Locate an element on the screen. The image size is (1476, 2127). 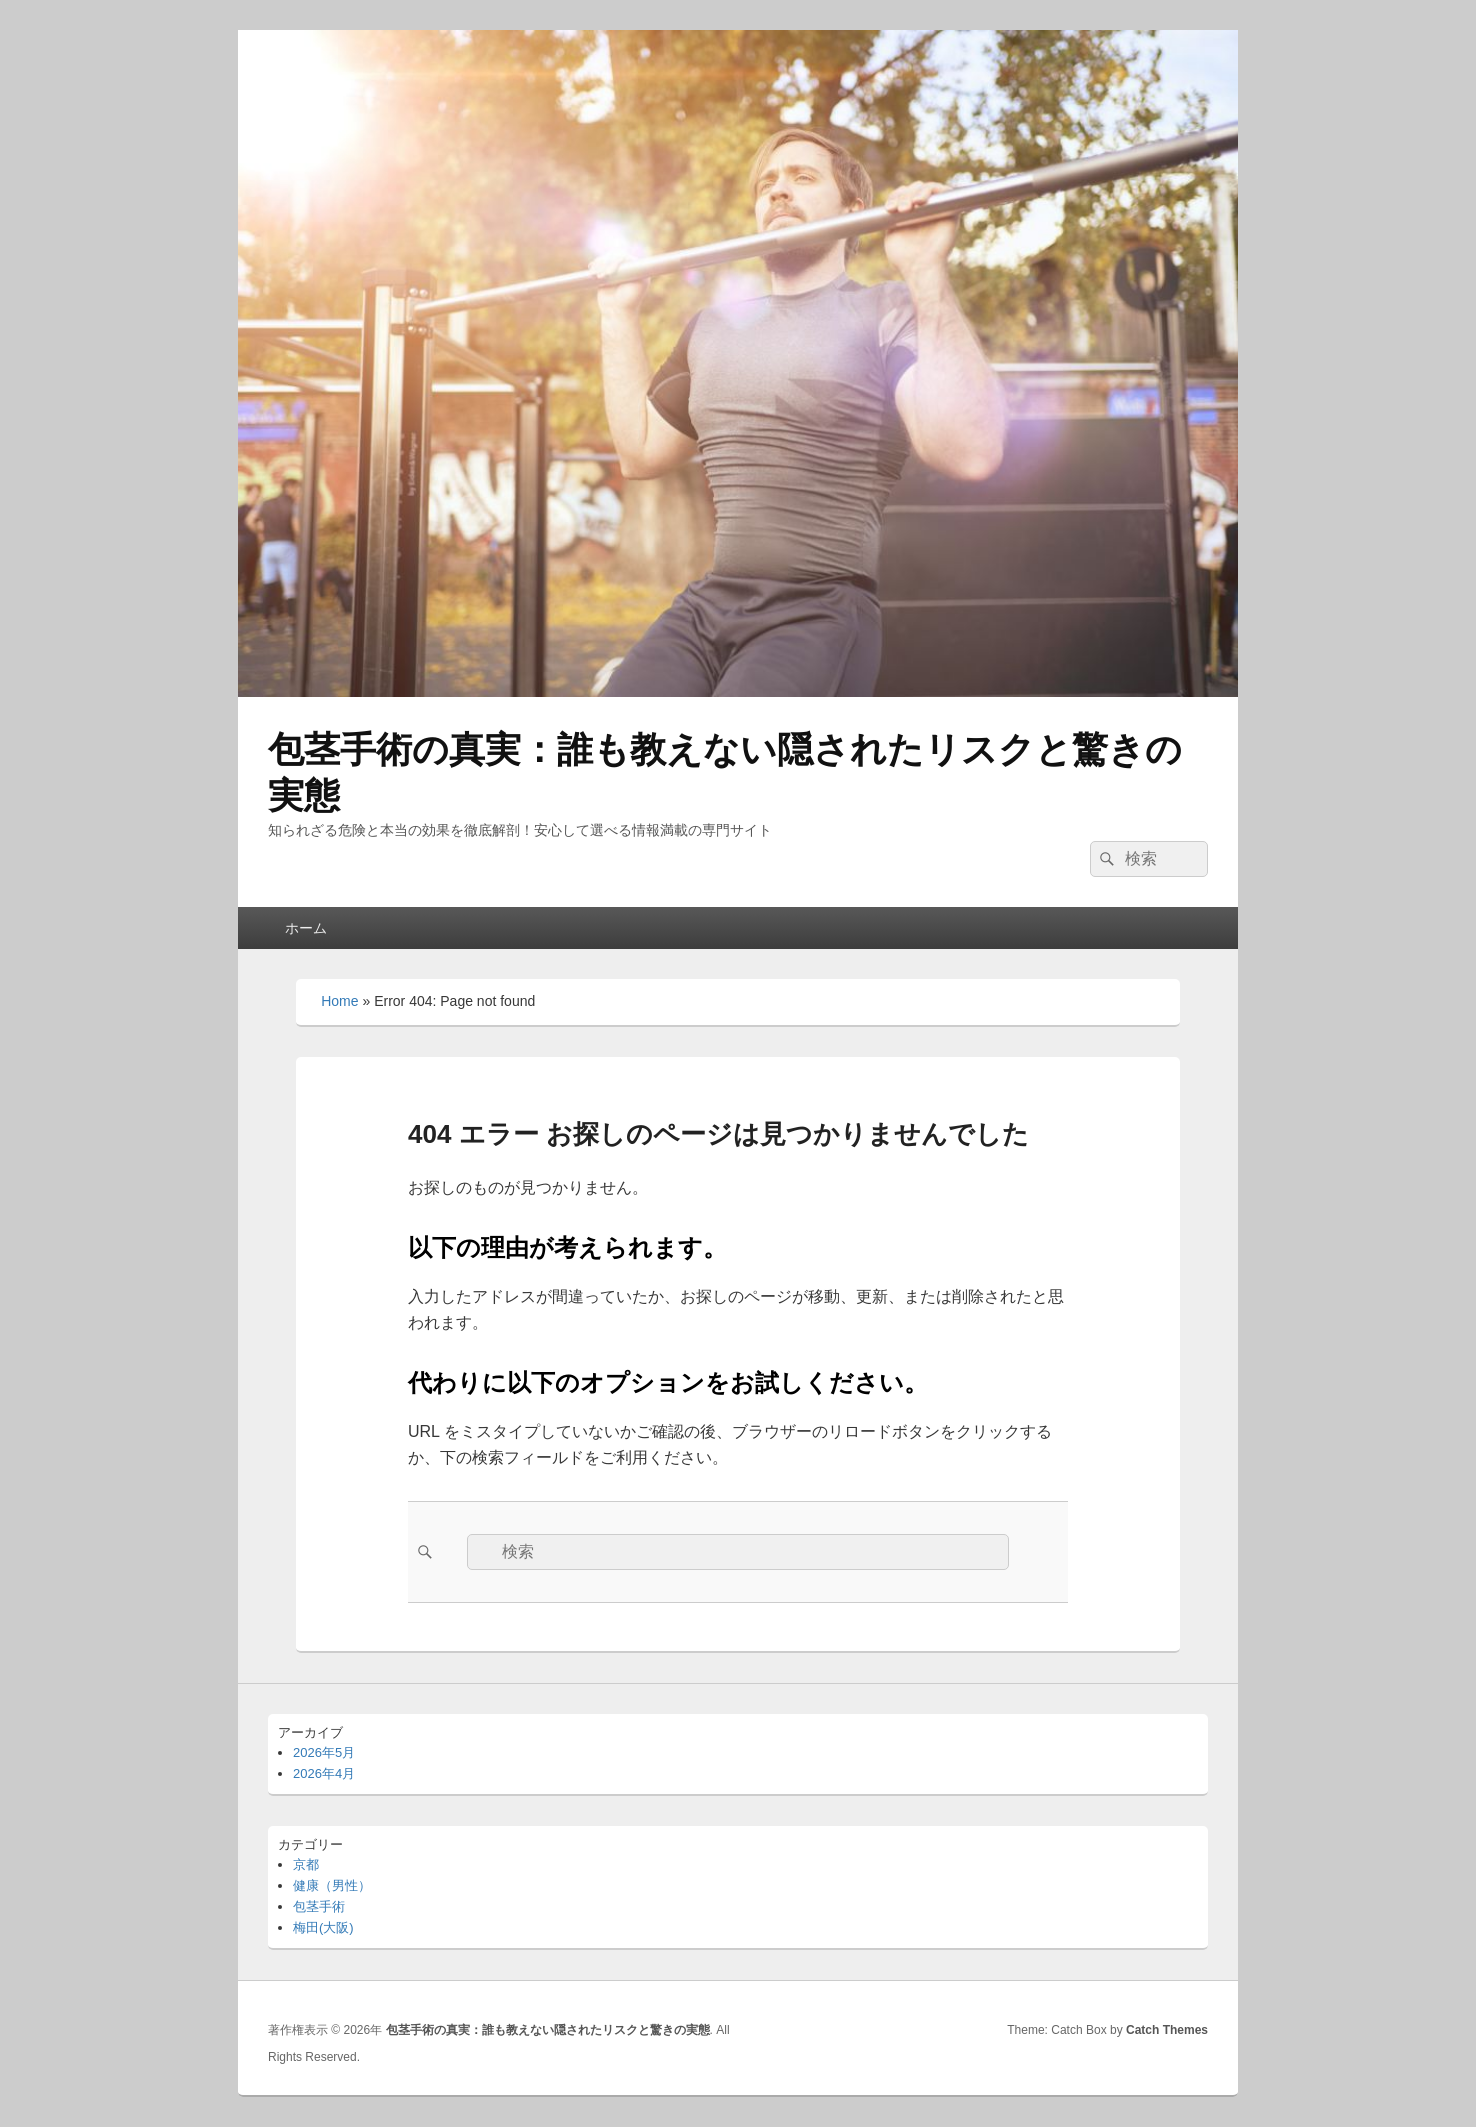
京都 is located at coordinates (306, 1864).